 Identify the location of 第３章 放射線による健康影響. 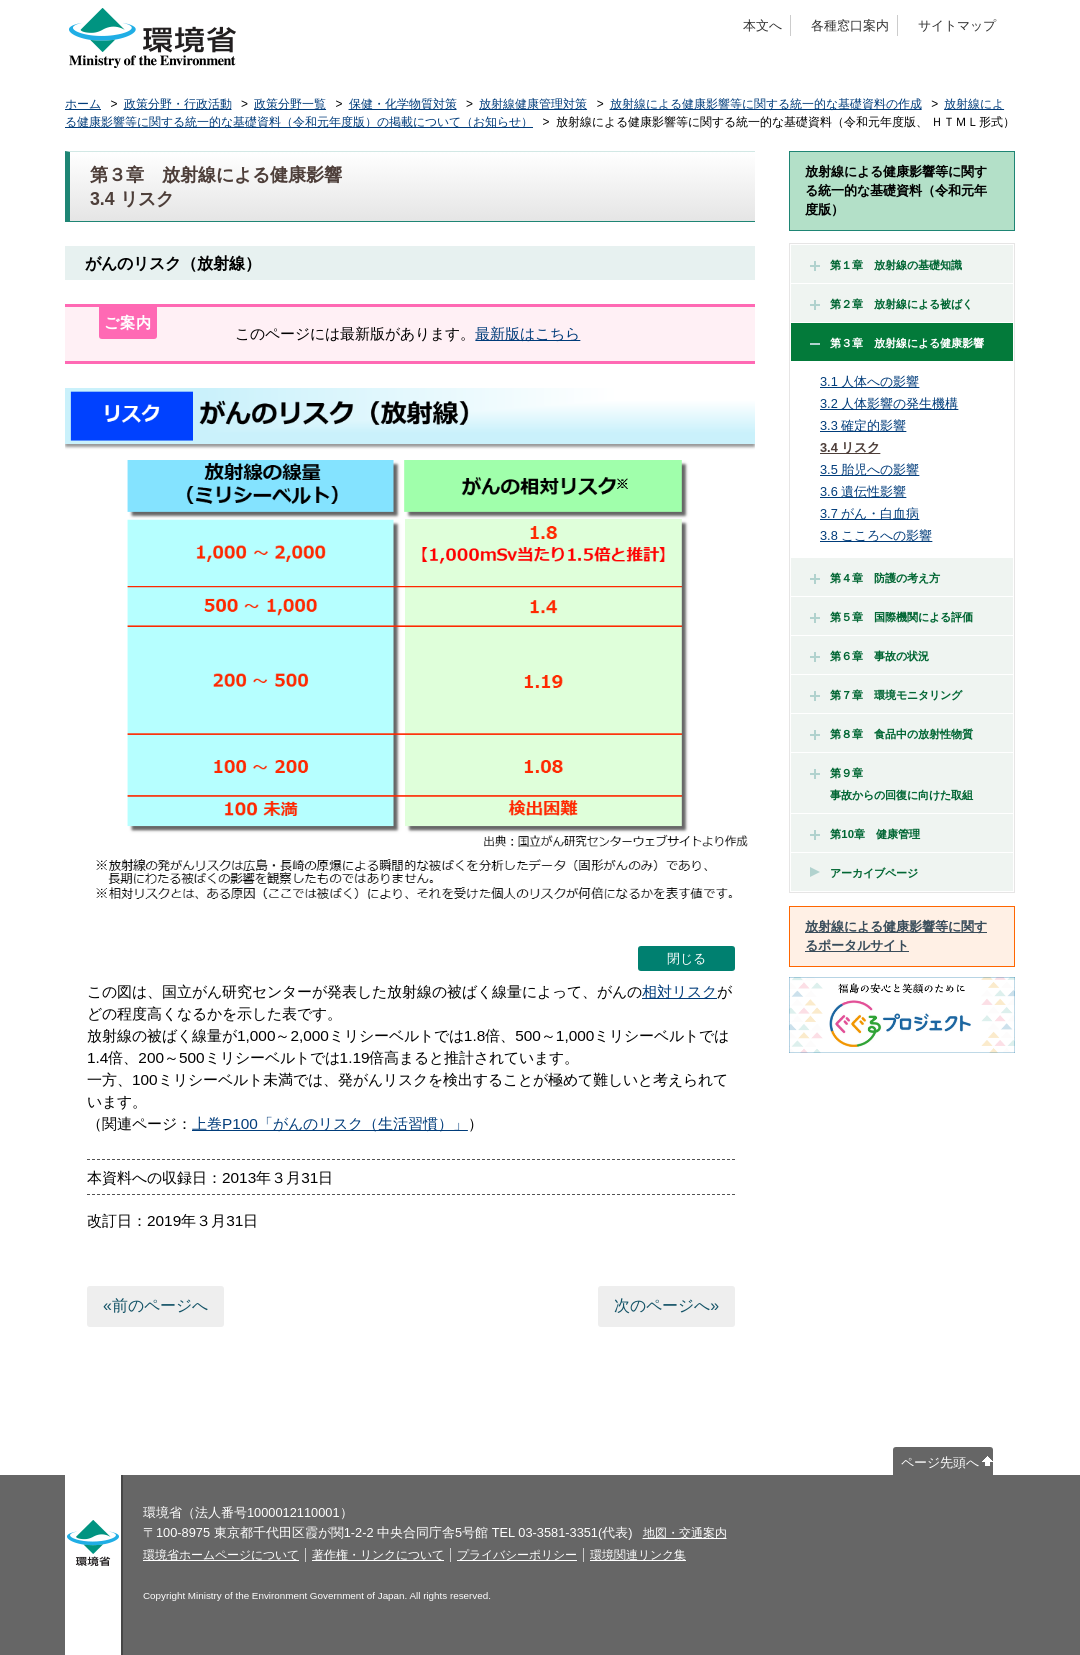
(897, 343).